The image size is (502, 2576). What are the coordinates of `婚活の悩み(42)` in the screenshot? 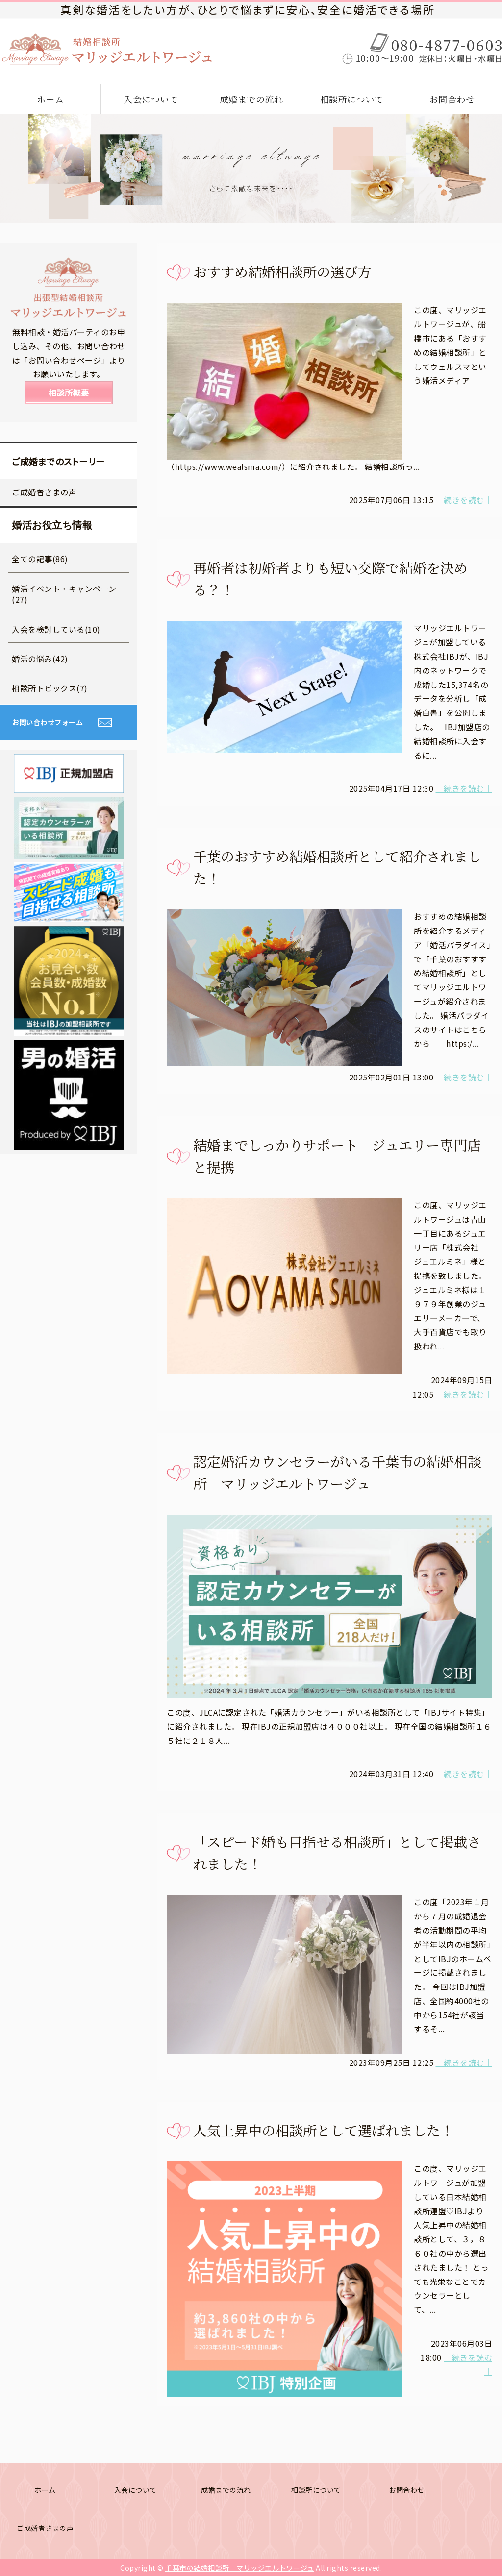 It's located at (40, 658).